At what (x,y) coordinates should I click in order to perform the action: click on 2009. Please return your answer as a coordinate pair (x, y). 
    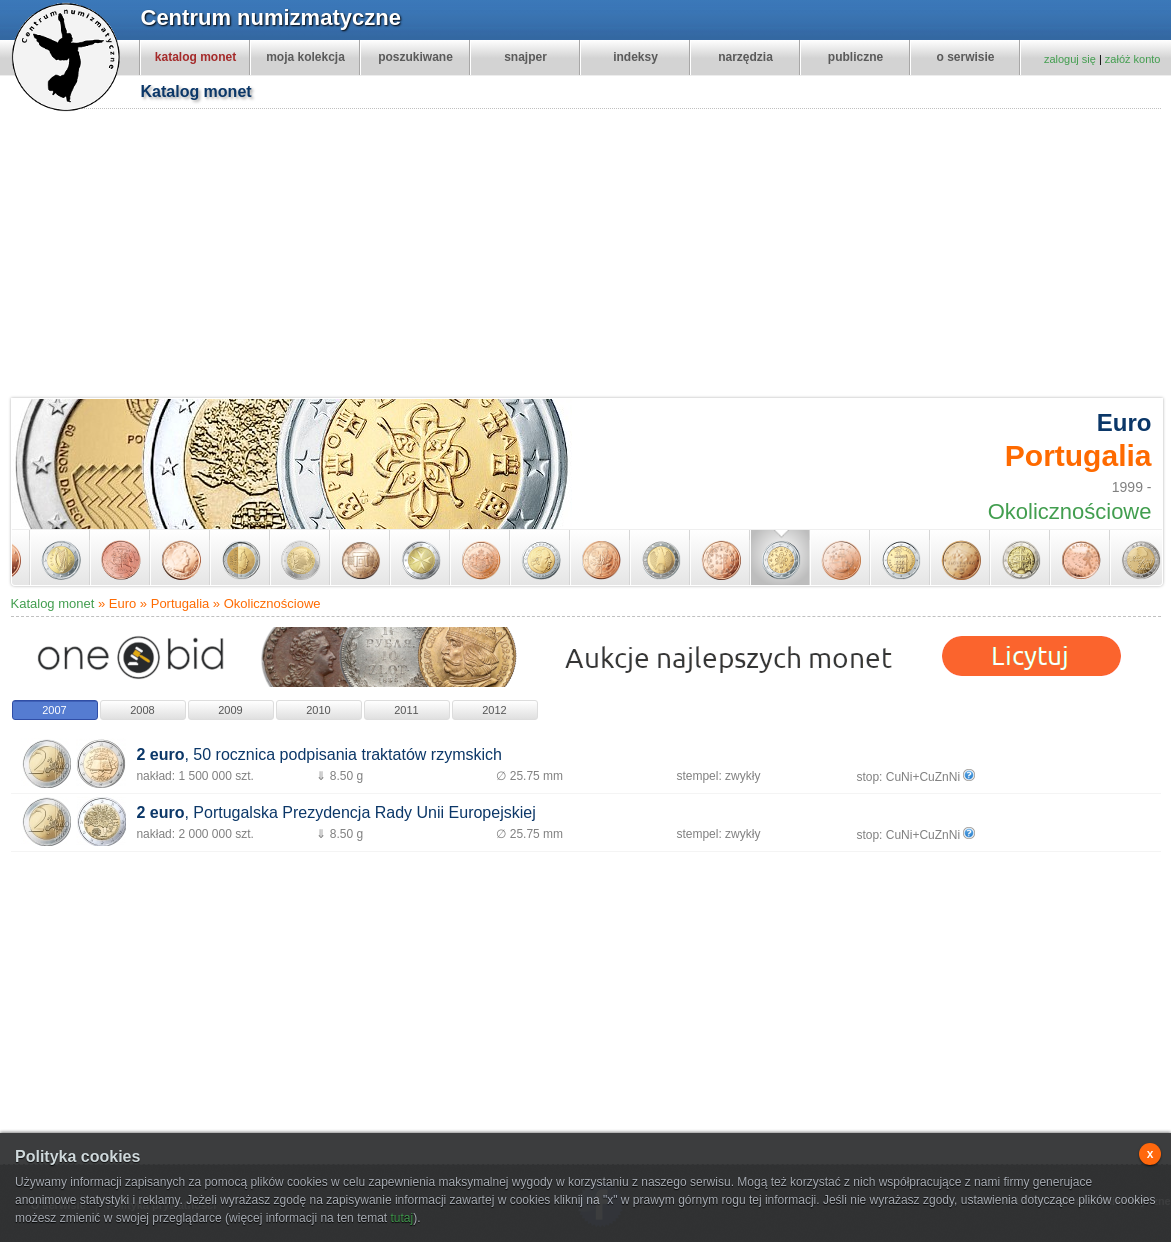
    Looking at the image, I should click on (230, 710).